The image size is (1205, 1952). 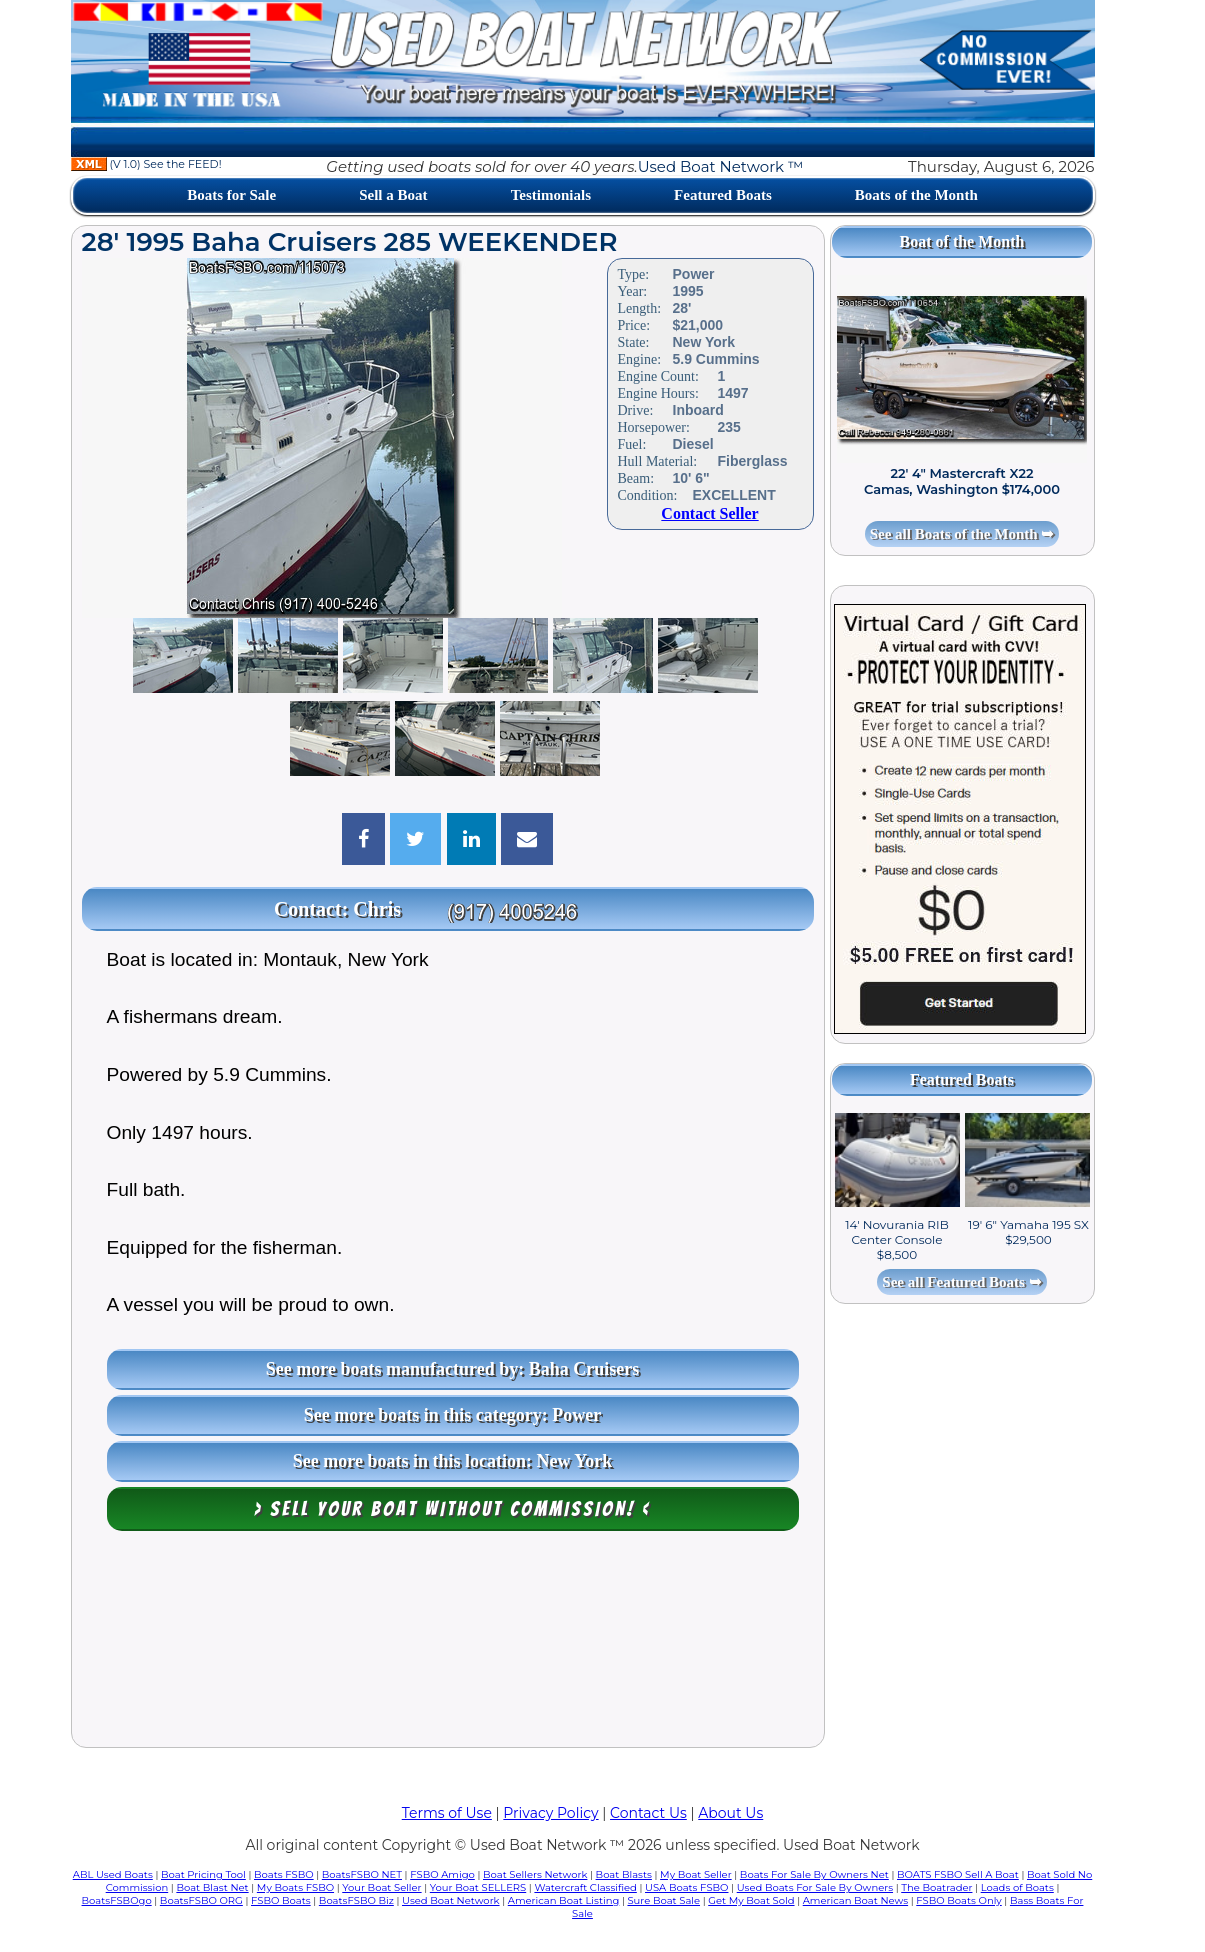 What do you see at coordinates (564, 1900) in the screenshot?
I see `American Boat Listing` at bounding box center [564, 1900].